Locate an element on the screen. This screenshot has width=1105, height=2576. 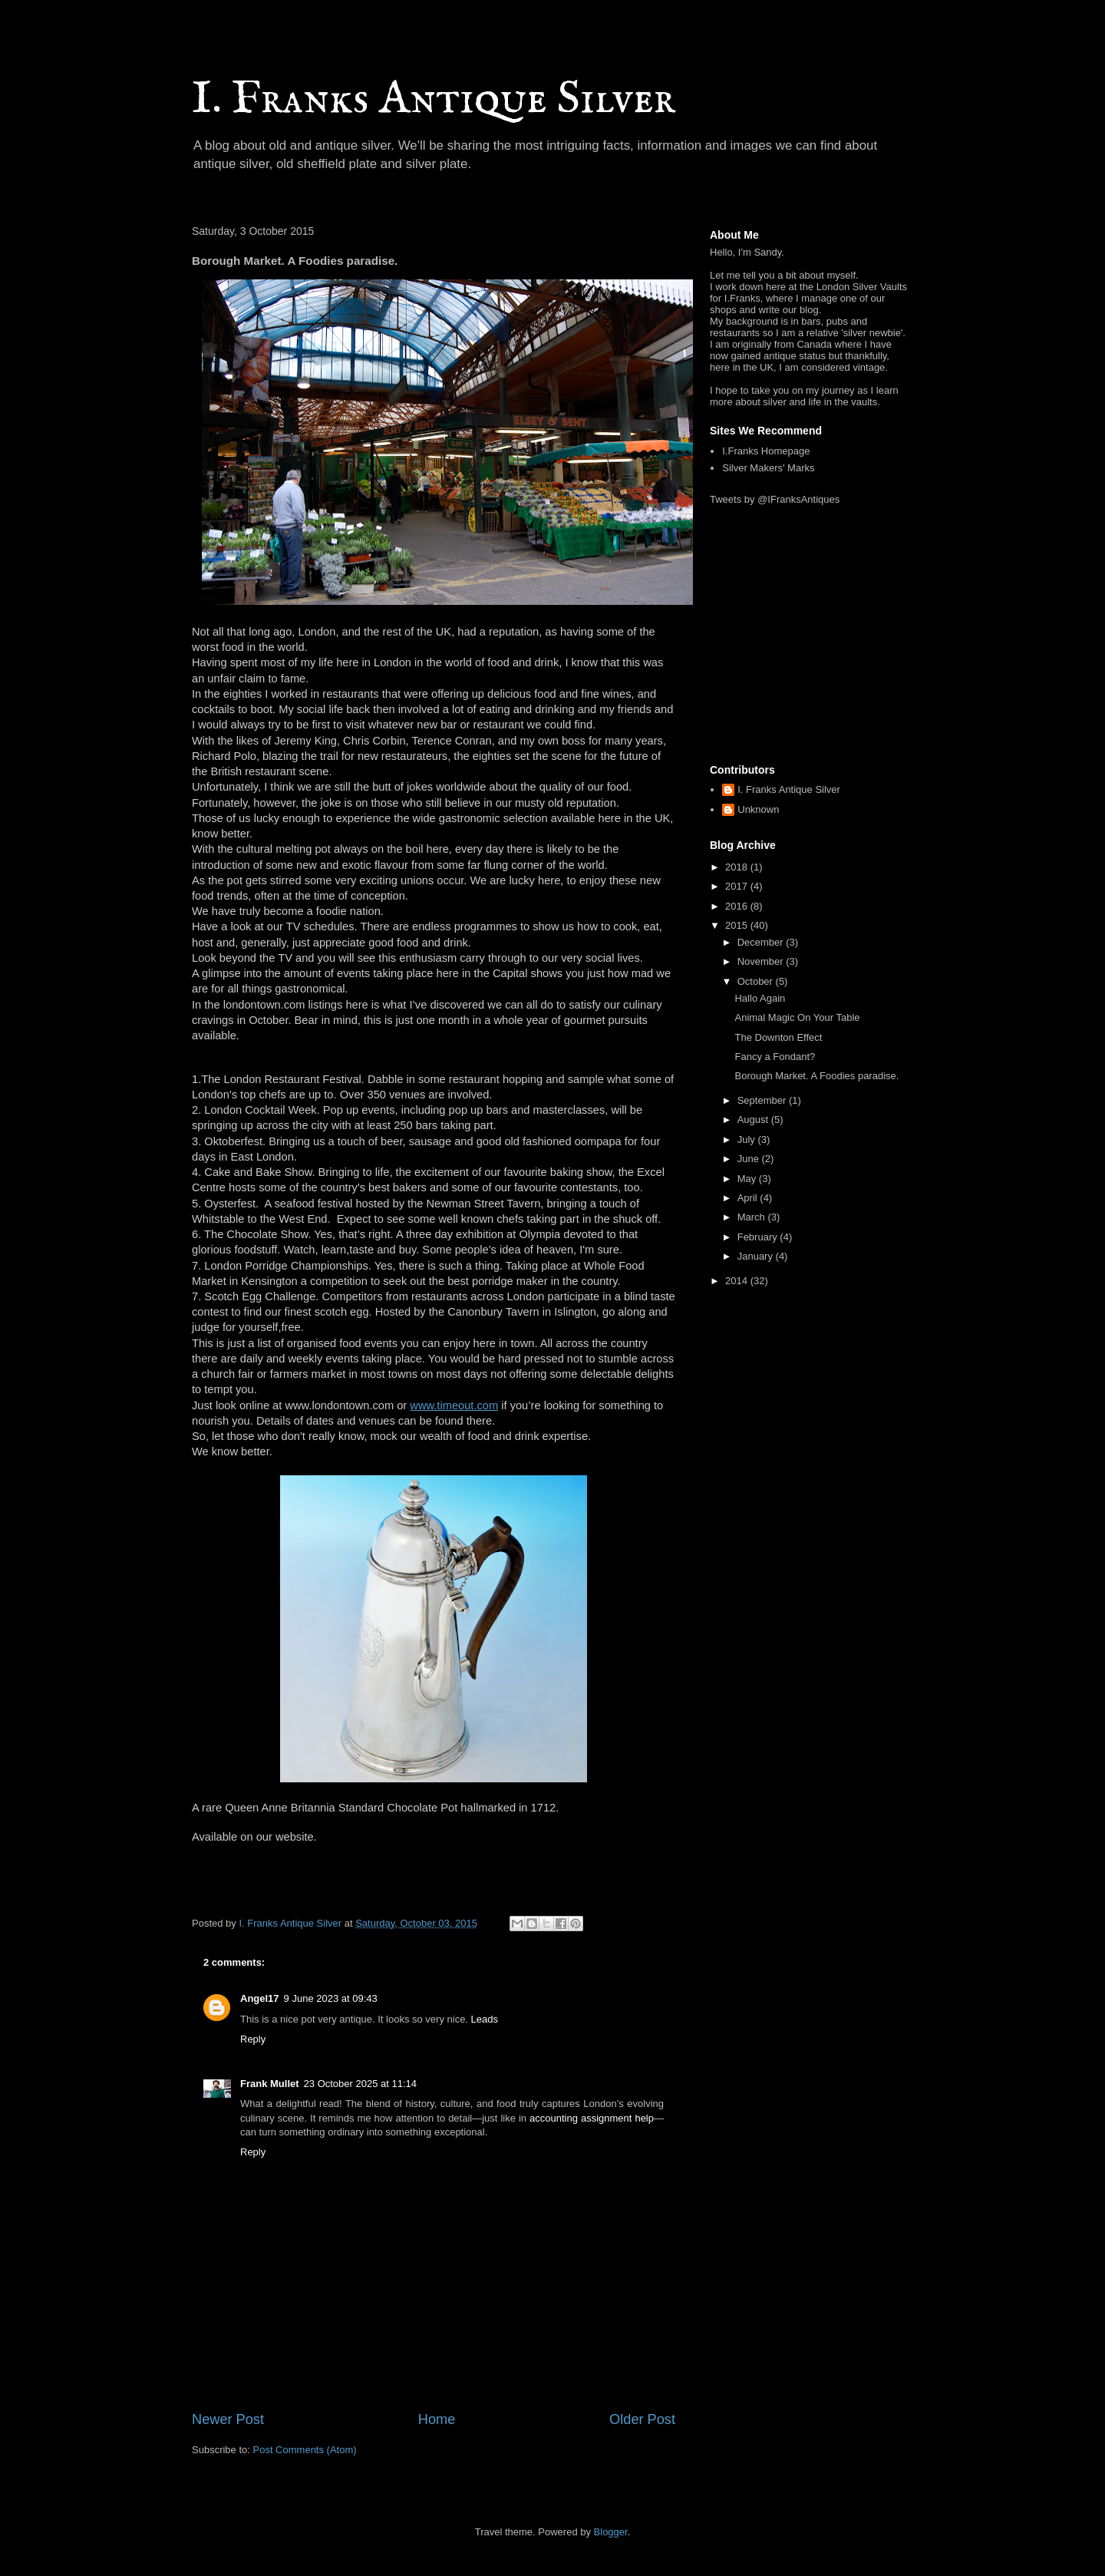
April is located at coordinates (748, 1198).